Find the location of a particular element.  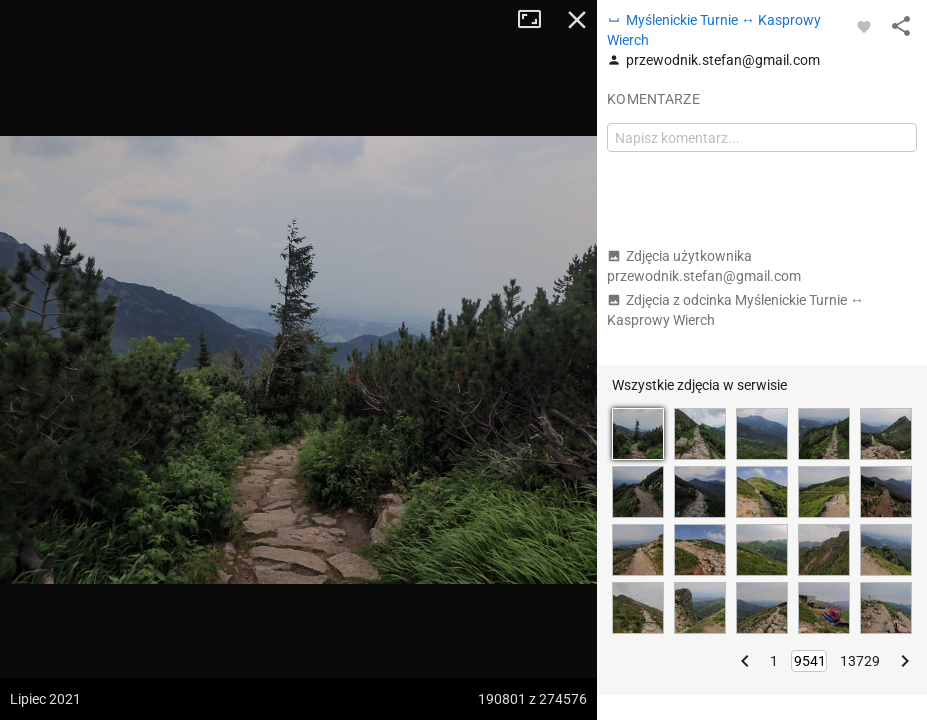

Tryb pełnoekranowy is located at coordinates (537, 20).